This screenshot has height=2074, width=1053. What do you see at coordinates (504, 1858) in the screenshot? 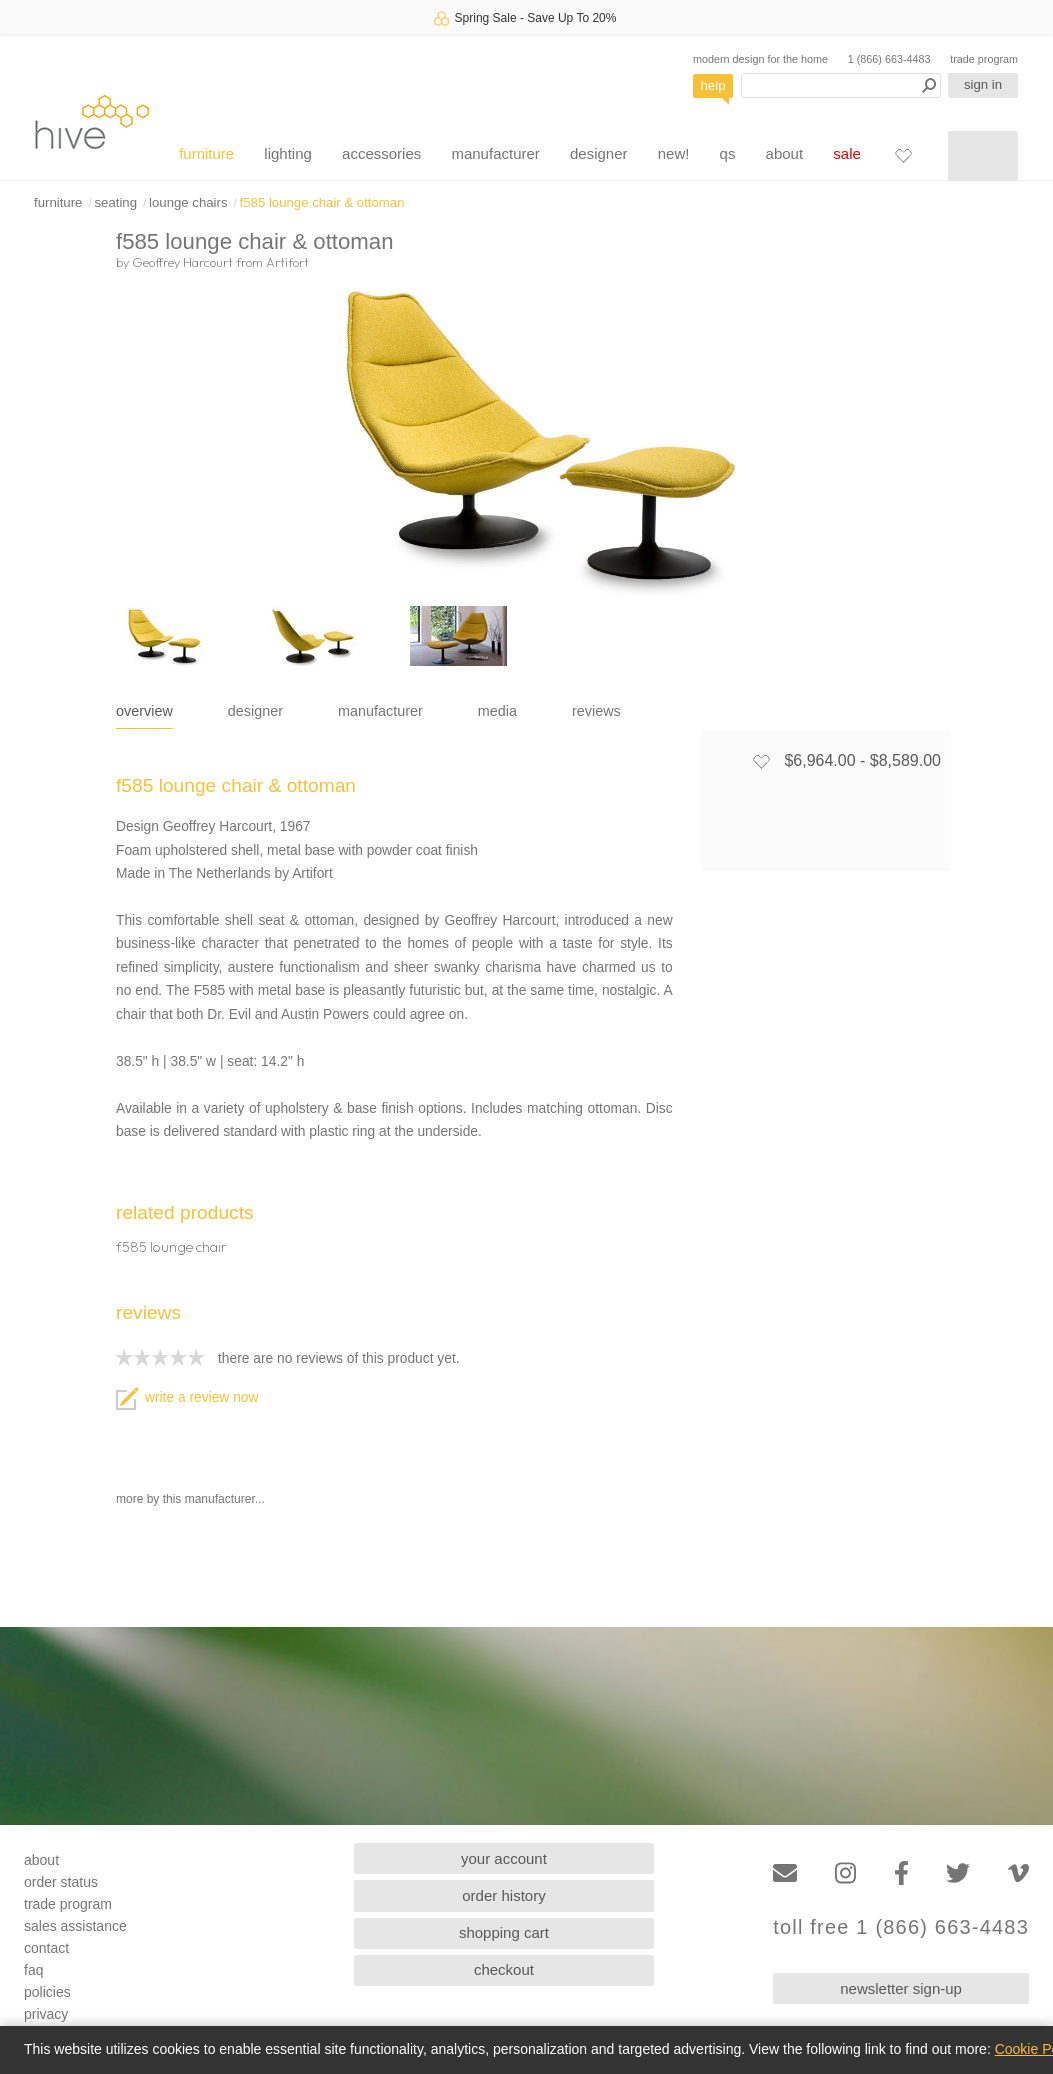
I see `your account` at bounding box center [504, 1858].